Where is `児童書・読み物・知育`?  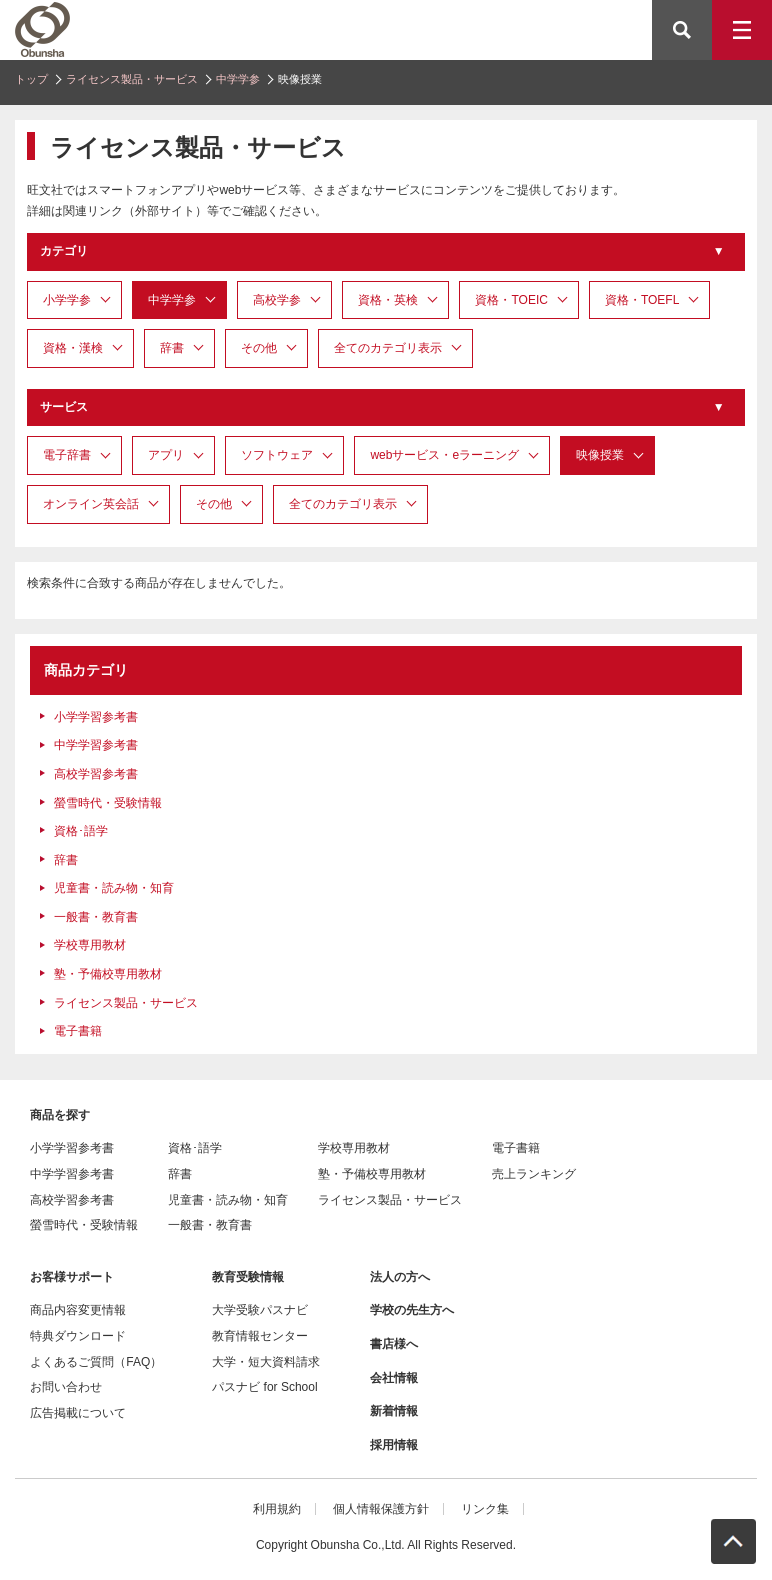
児童書・読み物・知育 is located at coordinates (114, 888).